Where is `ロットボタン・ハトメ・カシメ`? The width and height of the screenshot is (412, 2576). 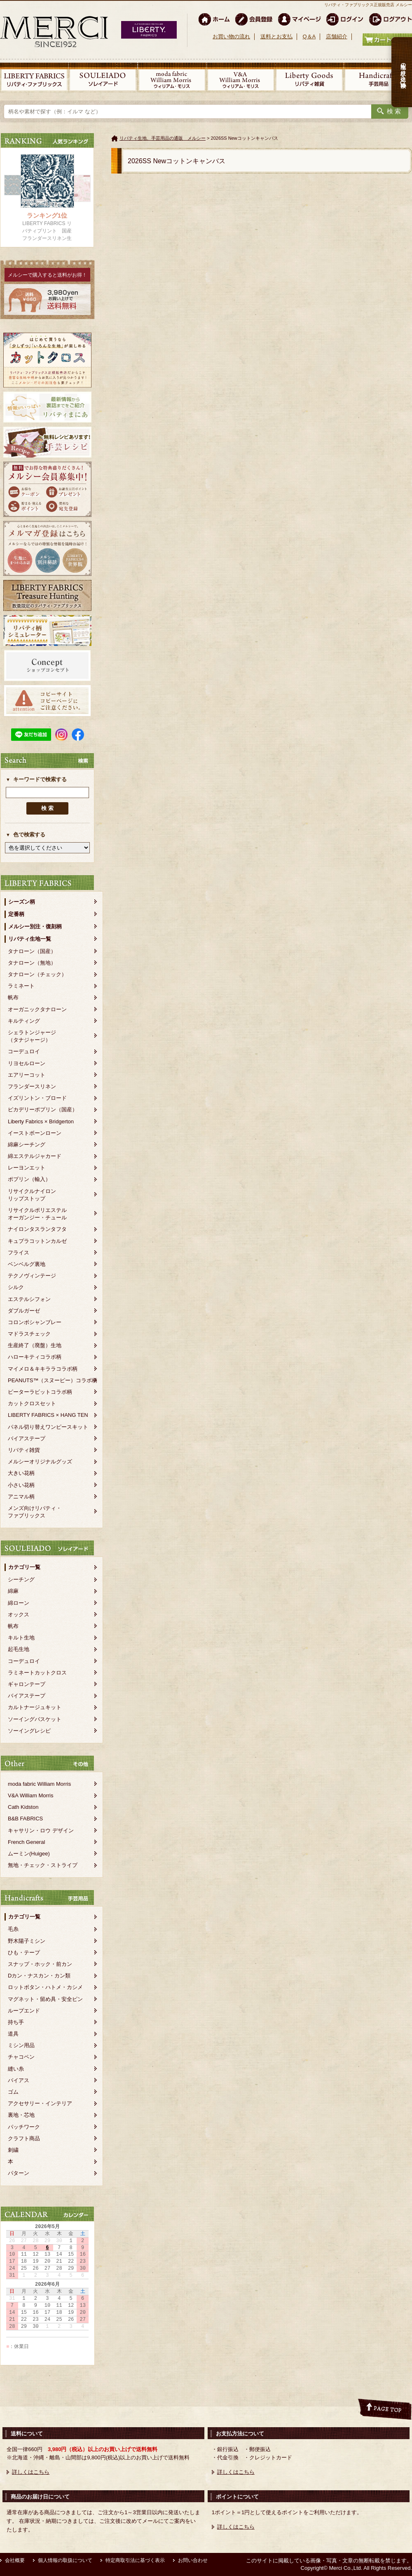
ロットボタン・ハトメ・カシメ is located at coordinates (45, 1987).